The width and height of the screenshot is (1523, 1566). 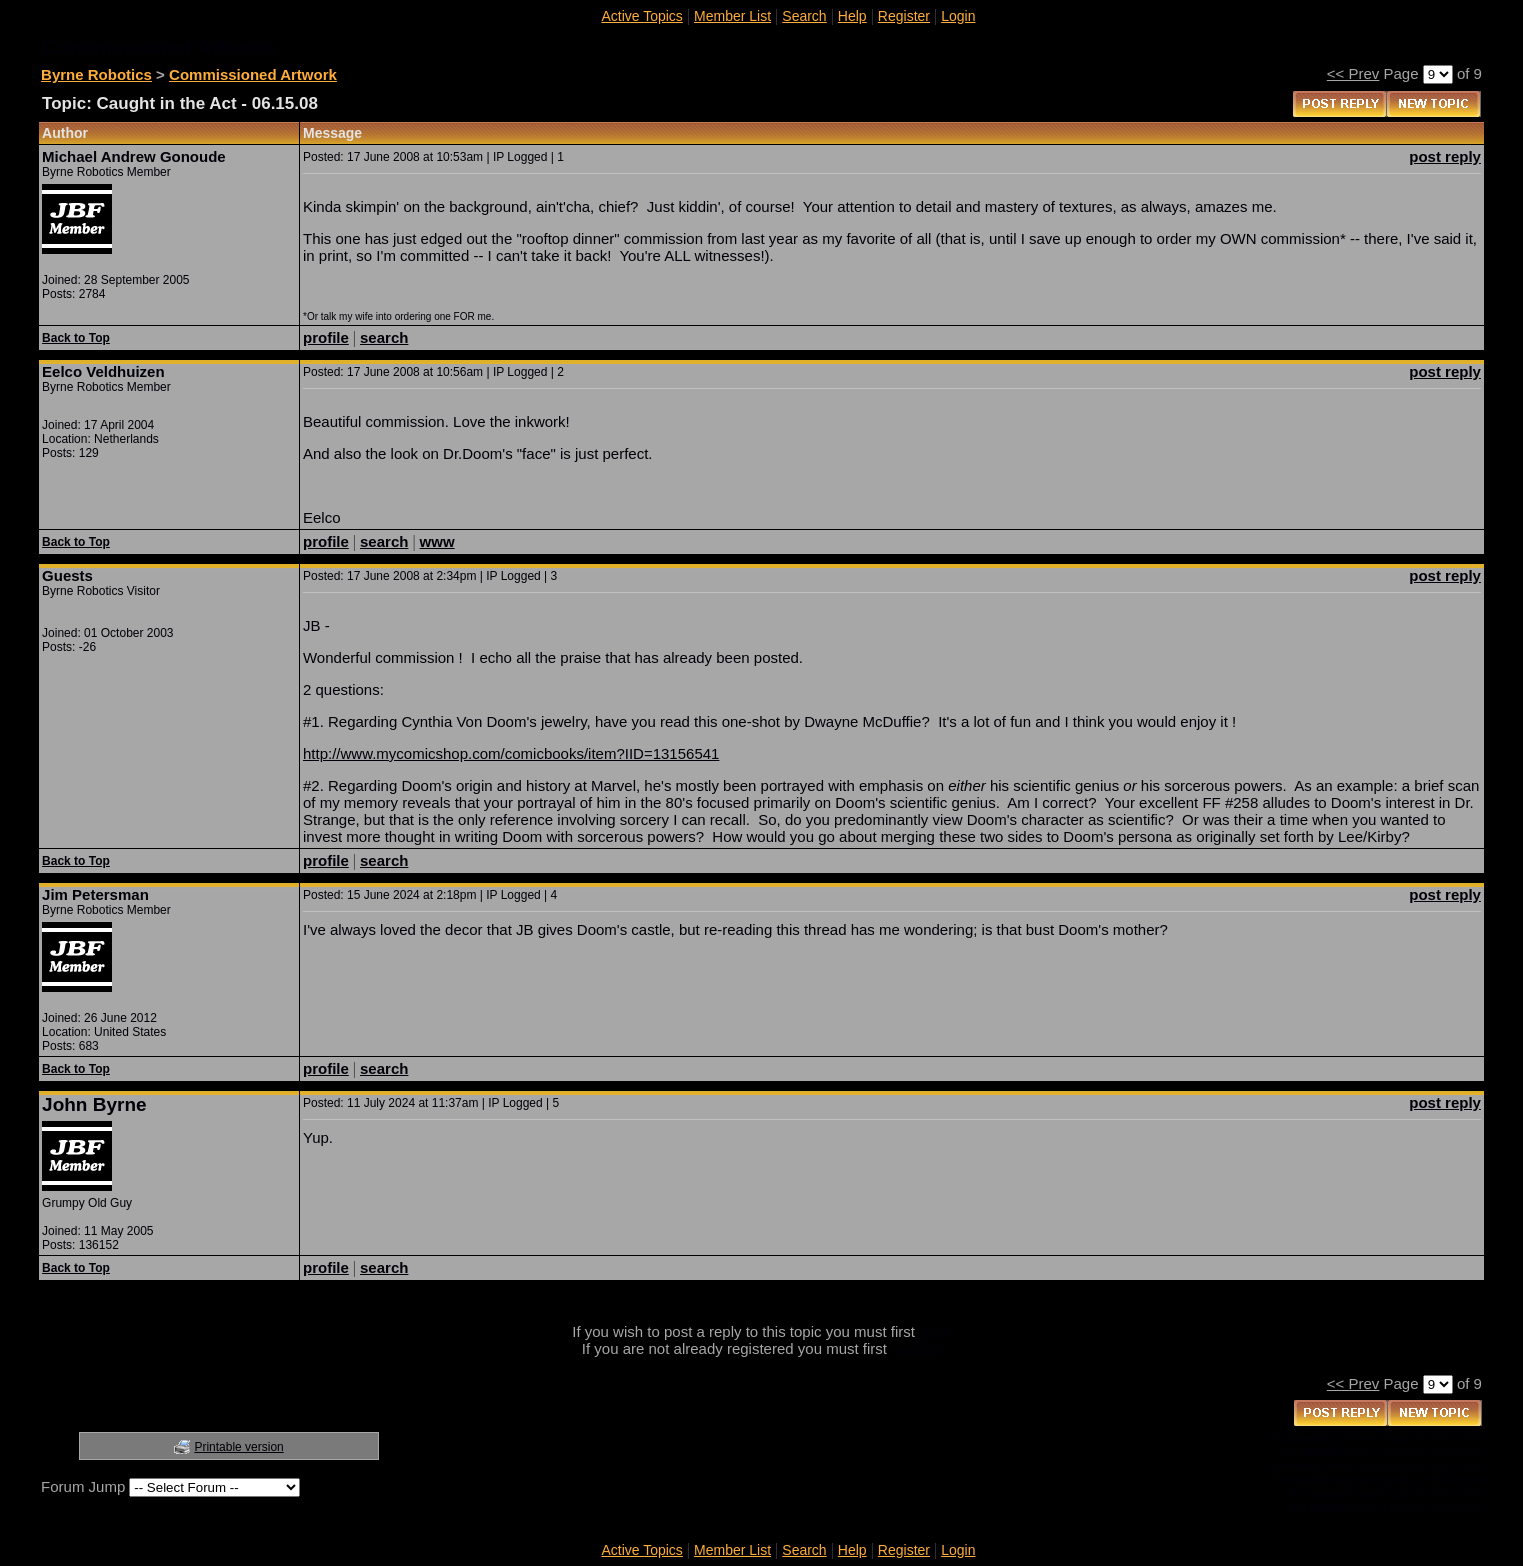 I want to click on Byrne Robotics, so click(x=96, y=74).